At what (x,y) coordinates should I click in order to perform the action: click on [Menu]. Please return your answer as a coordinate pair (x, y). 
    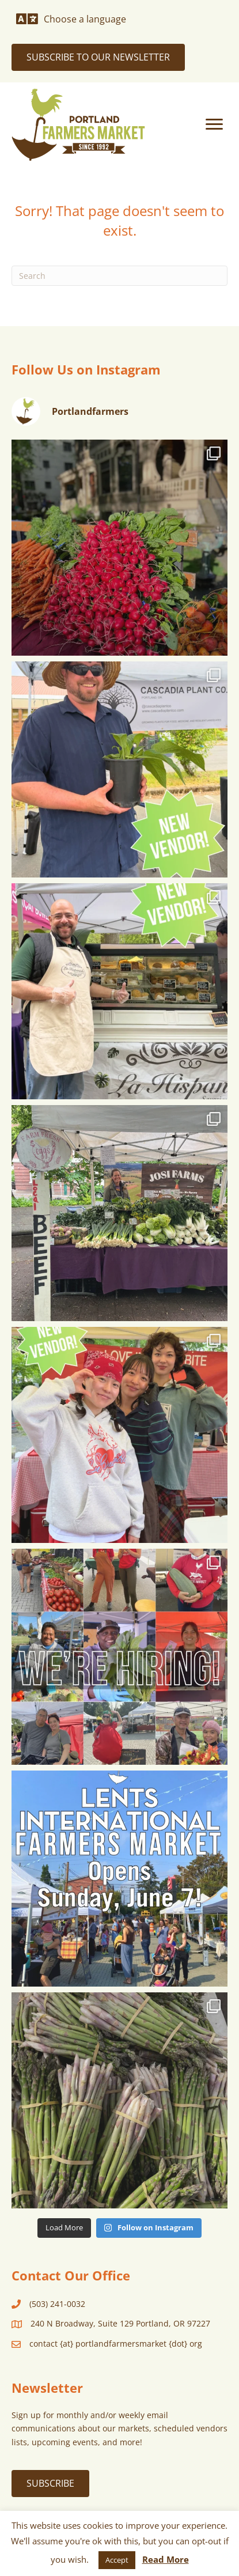
    Looking at the image, I should click on (214, 124).